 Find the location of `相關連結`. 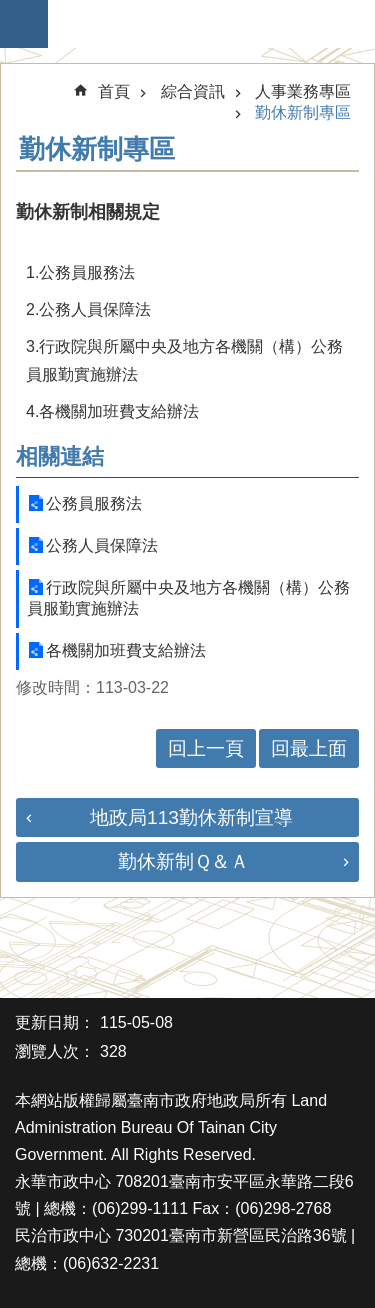

相關連結 is located at coordinates (60, 456).